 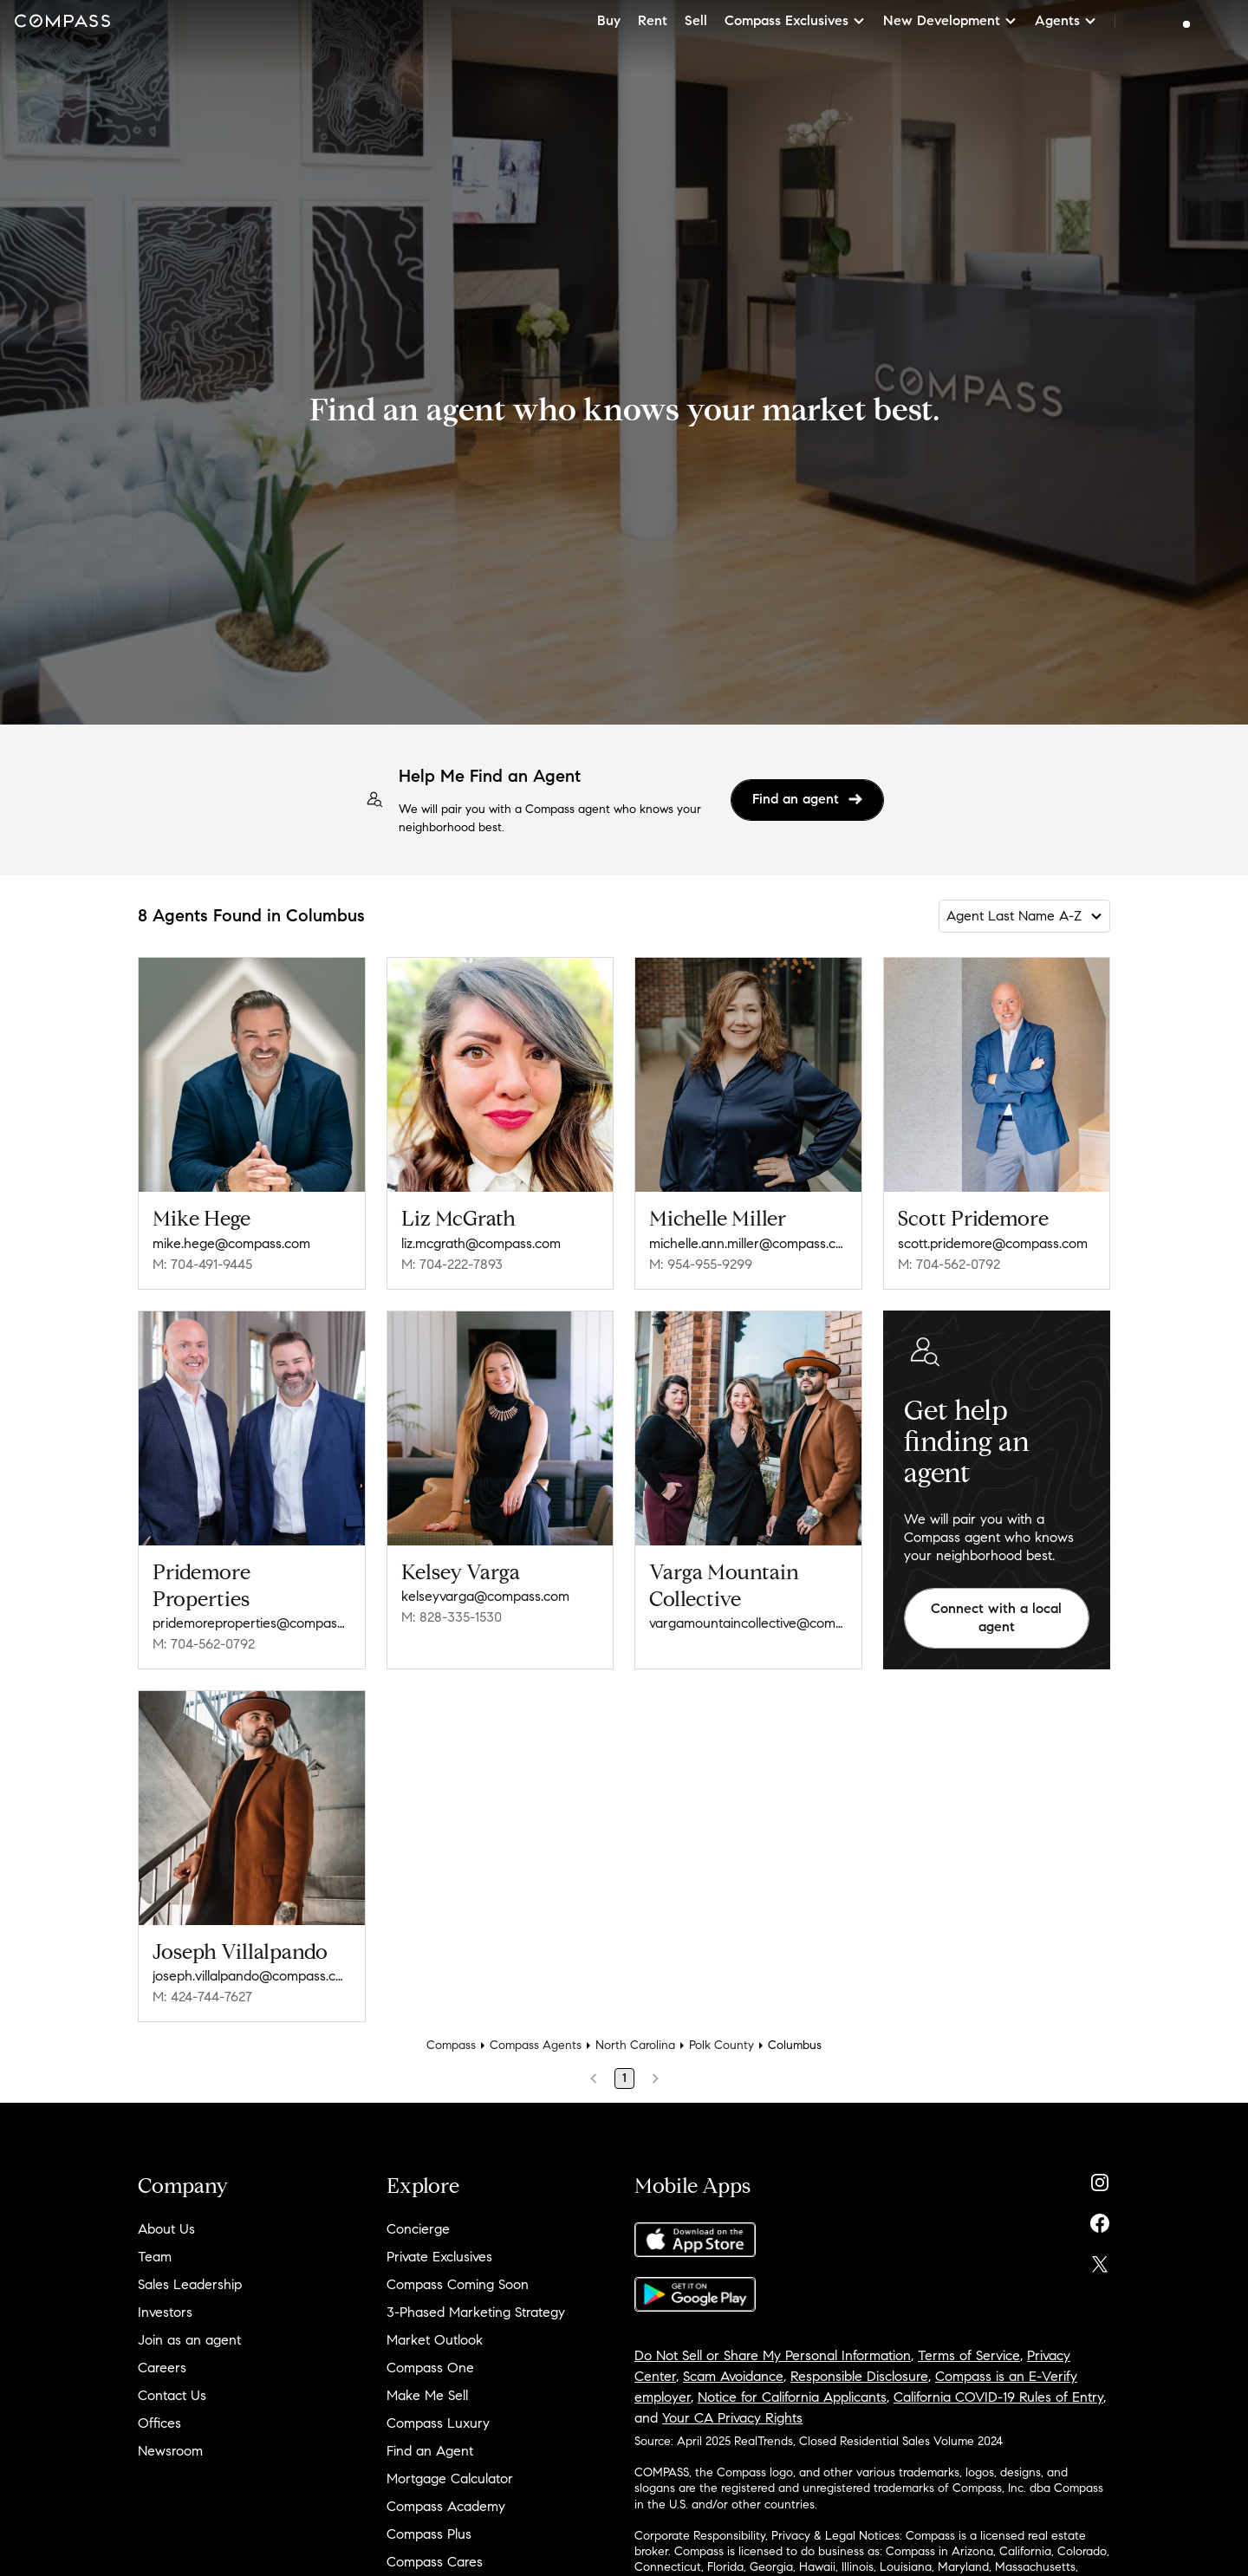 What do you see at coordinates (635, 2045) in the screenshot?
I see `North Carolina` at bounding box center [635, 2045].